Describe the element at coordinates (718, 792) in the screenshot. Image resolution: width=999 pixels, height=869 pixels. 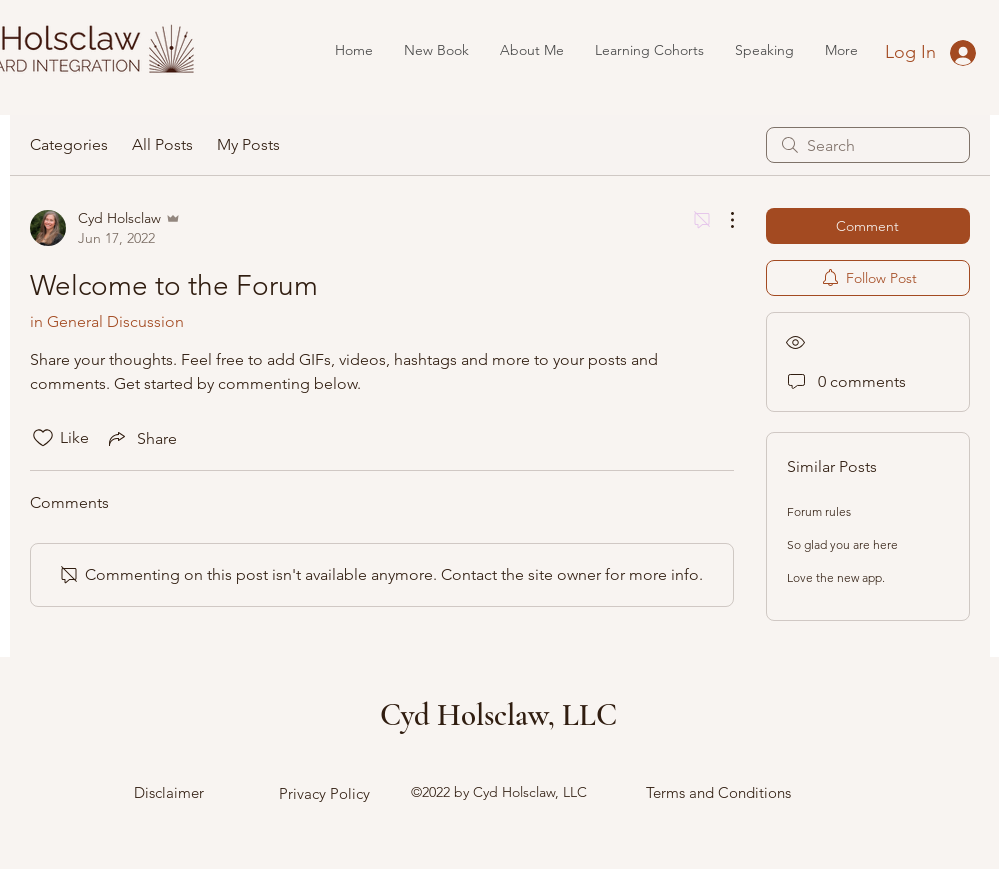
I see `Terms and Conditions` at that location.